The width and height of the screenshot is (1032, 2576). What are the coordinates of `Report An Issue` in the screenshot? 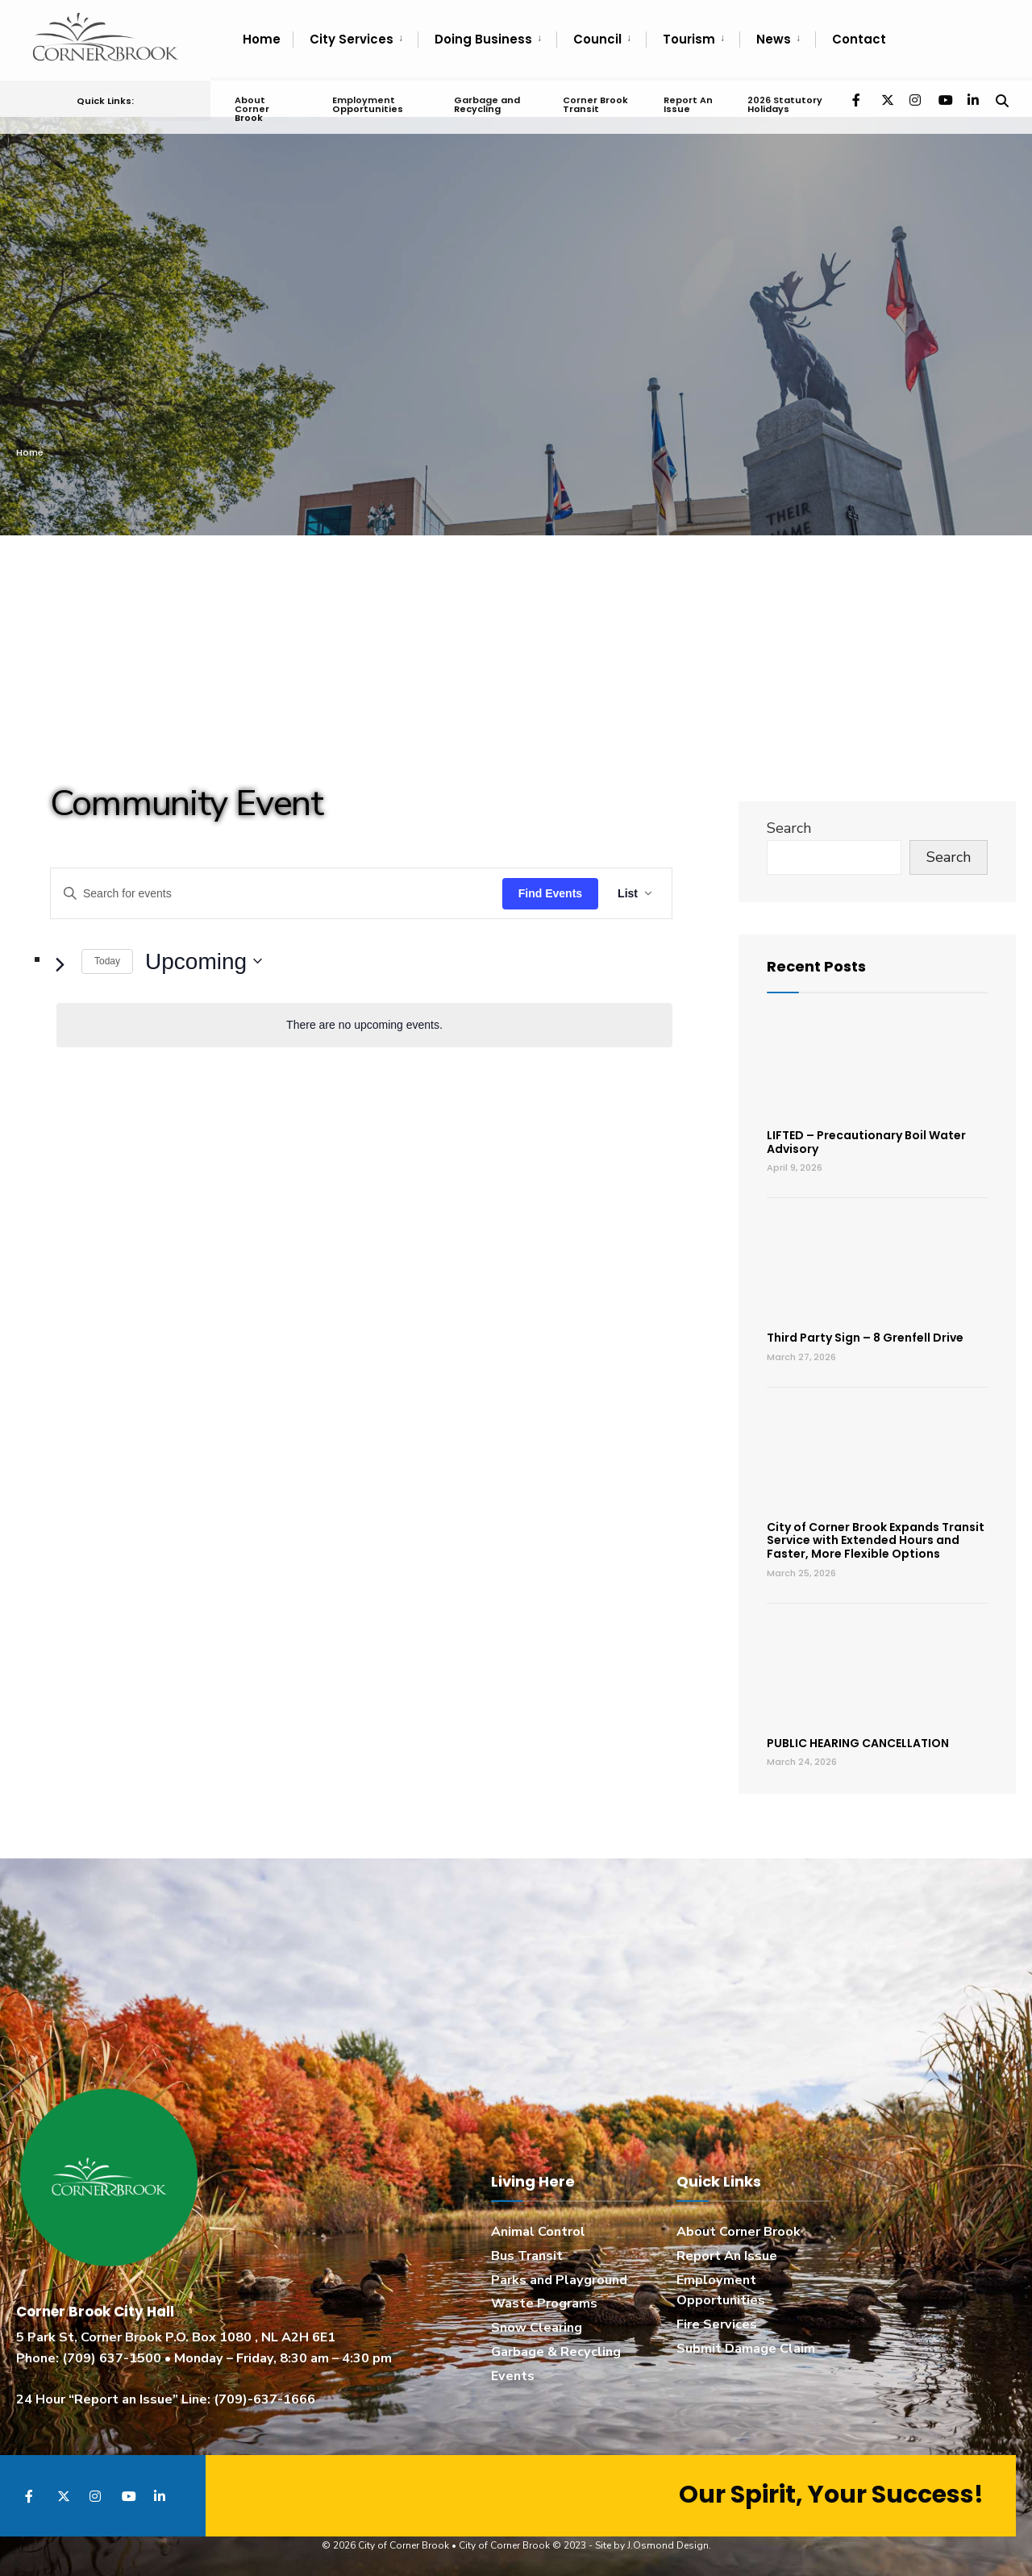 It's located at (687, 101).